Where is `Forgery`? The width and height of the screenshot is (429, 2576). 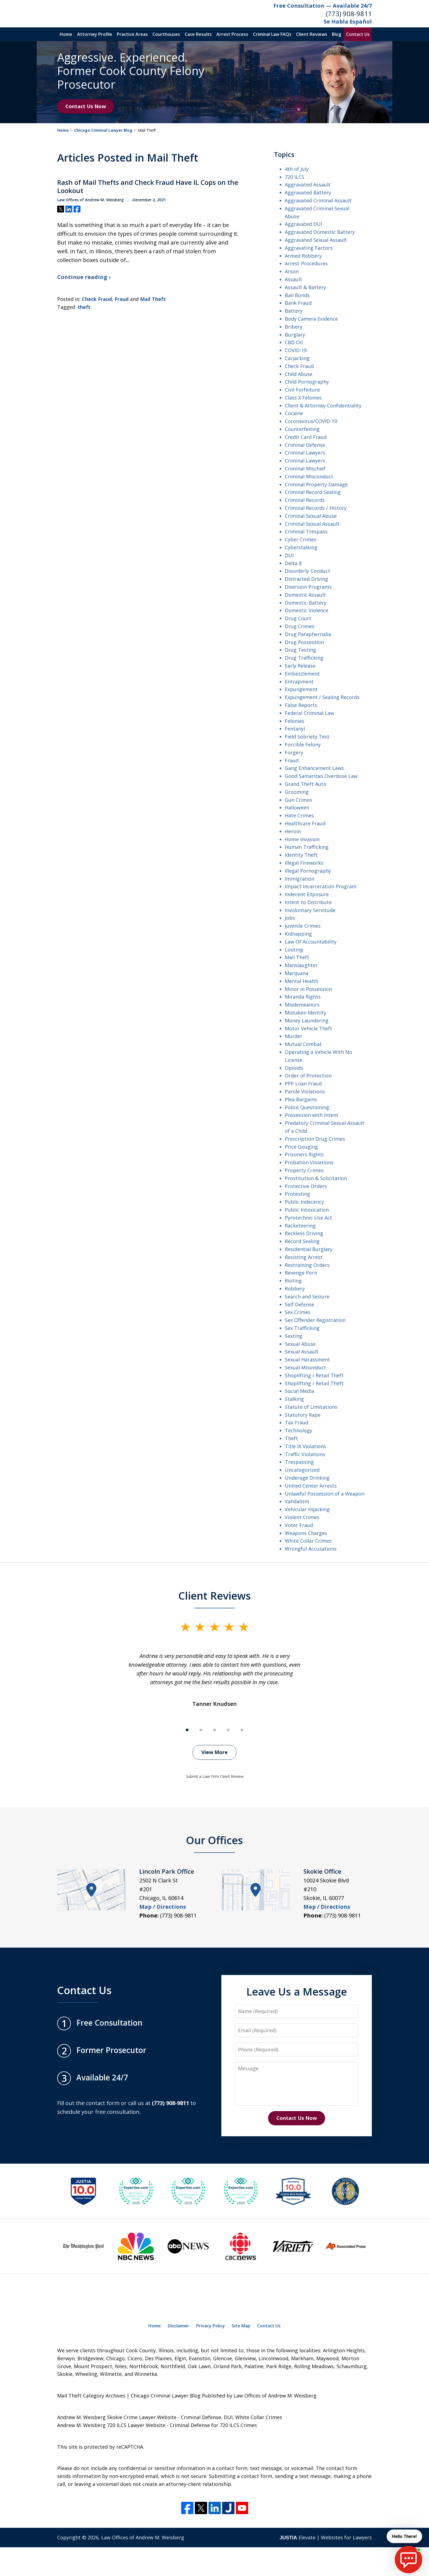
Forgery is located at coordinates (294, 752).